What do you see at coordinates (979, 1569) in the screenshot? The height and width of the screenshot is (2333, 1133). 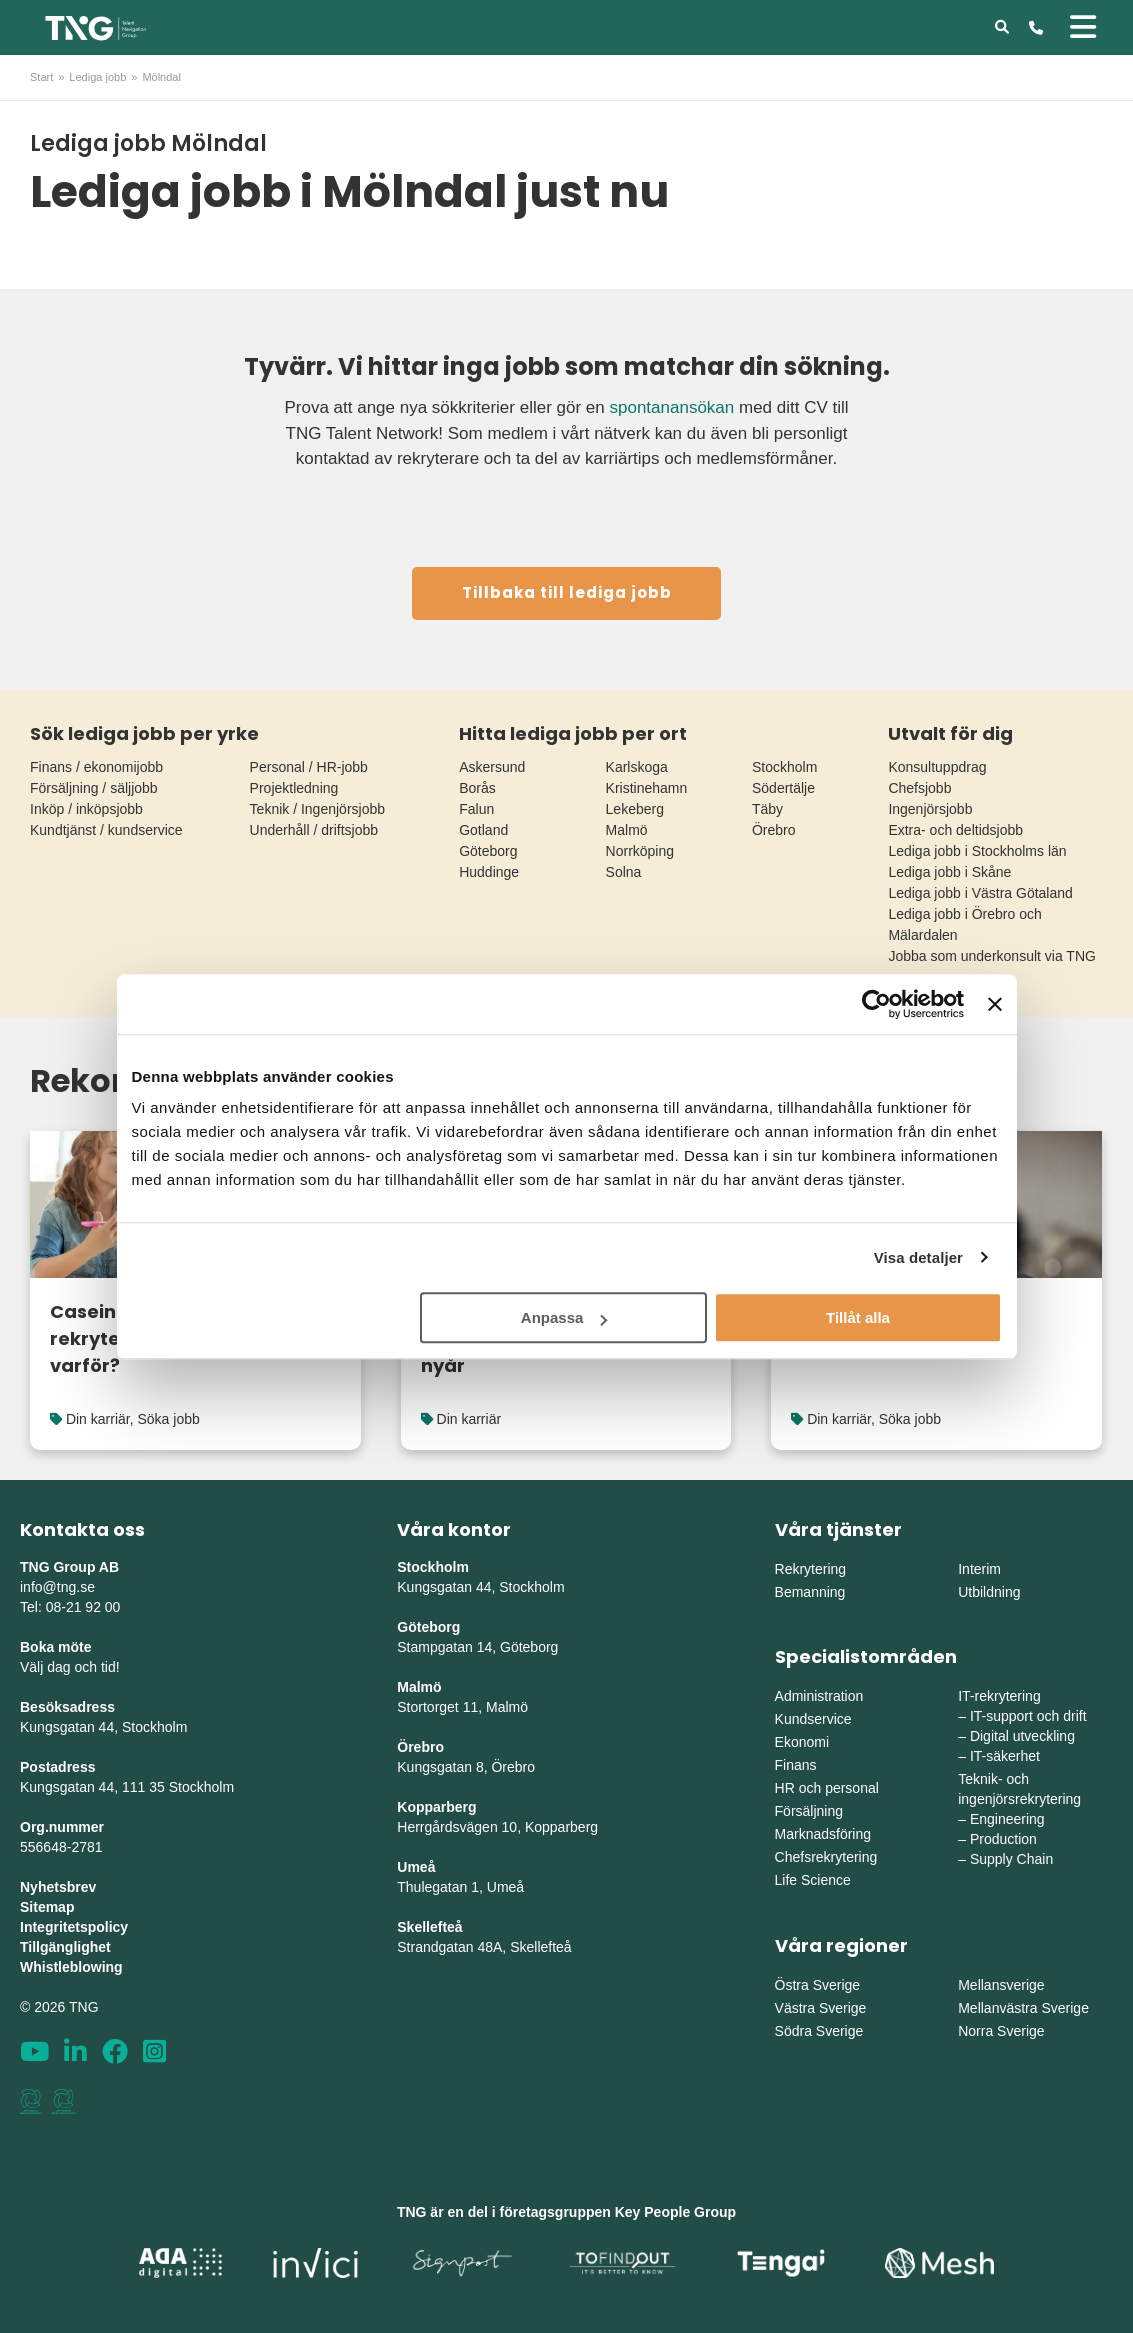 I see `Interim` at bounding box center [979, 1569].